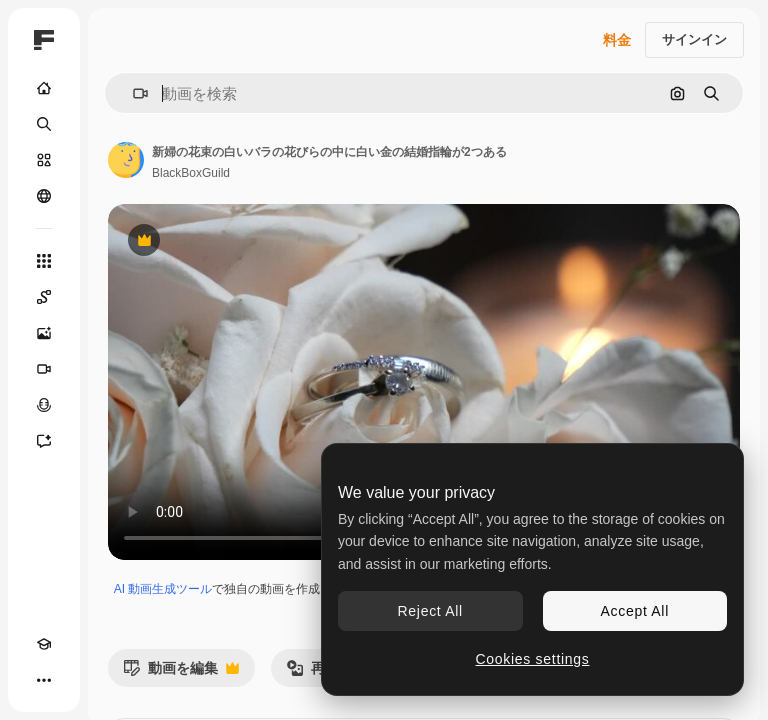 The image size is (768, 720). Describe the element at coordinates (44, 196) in the screenshot. I see `[コミュニティ]` at that location.